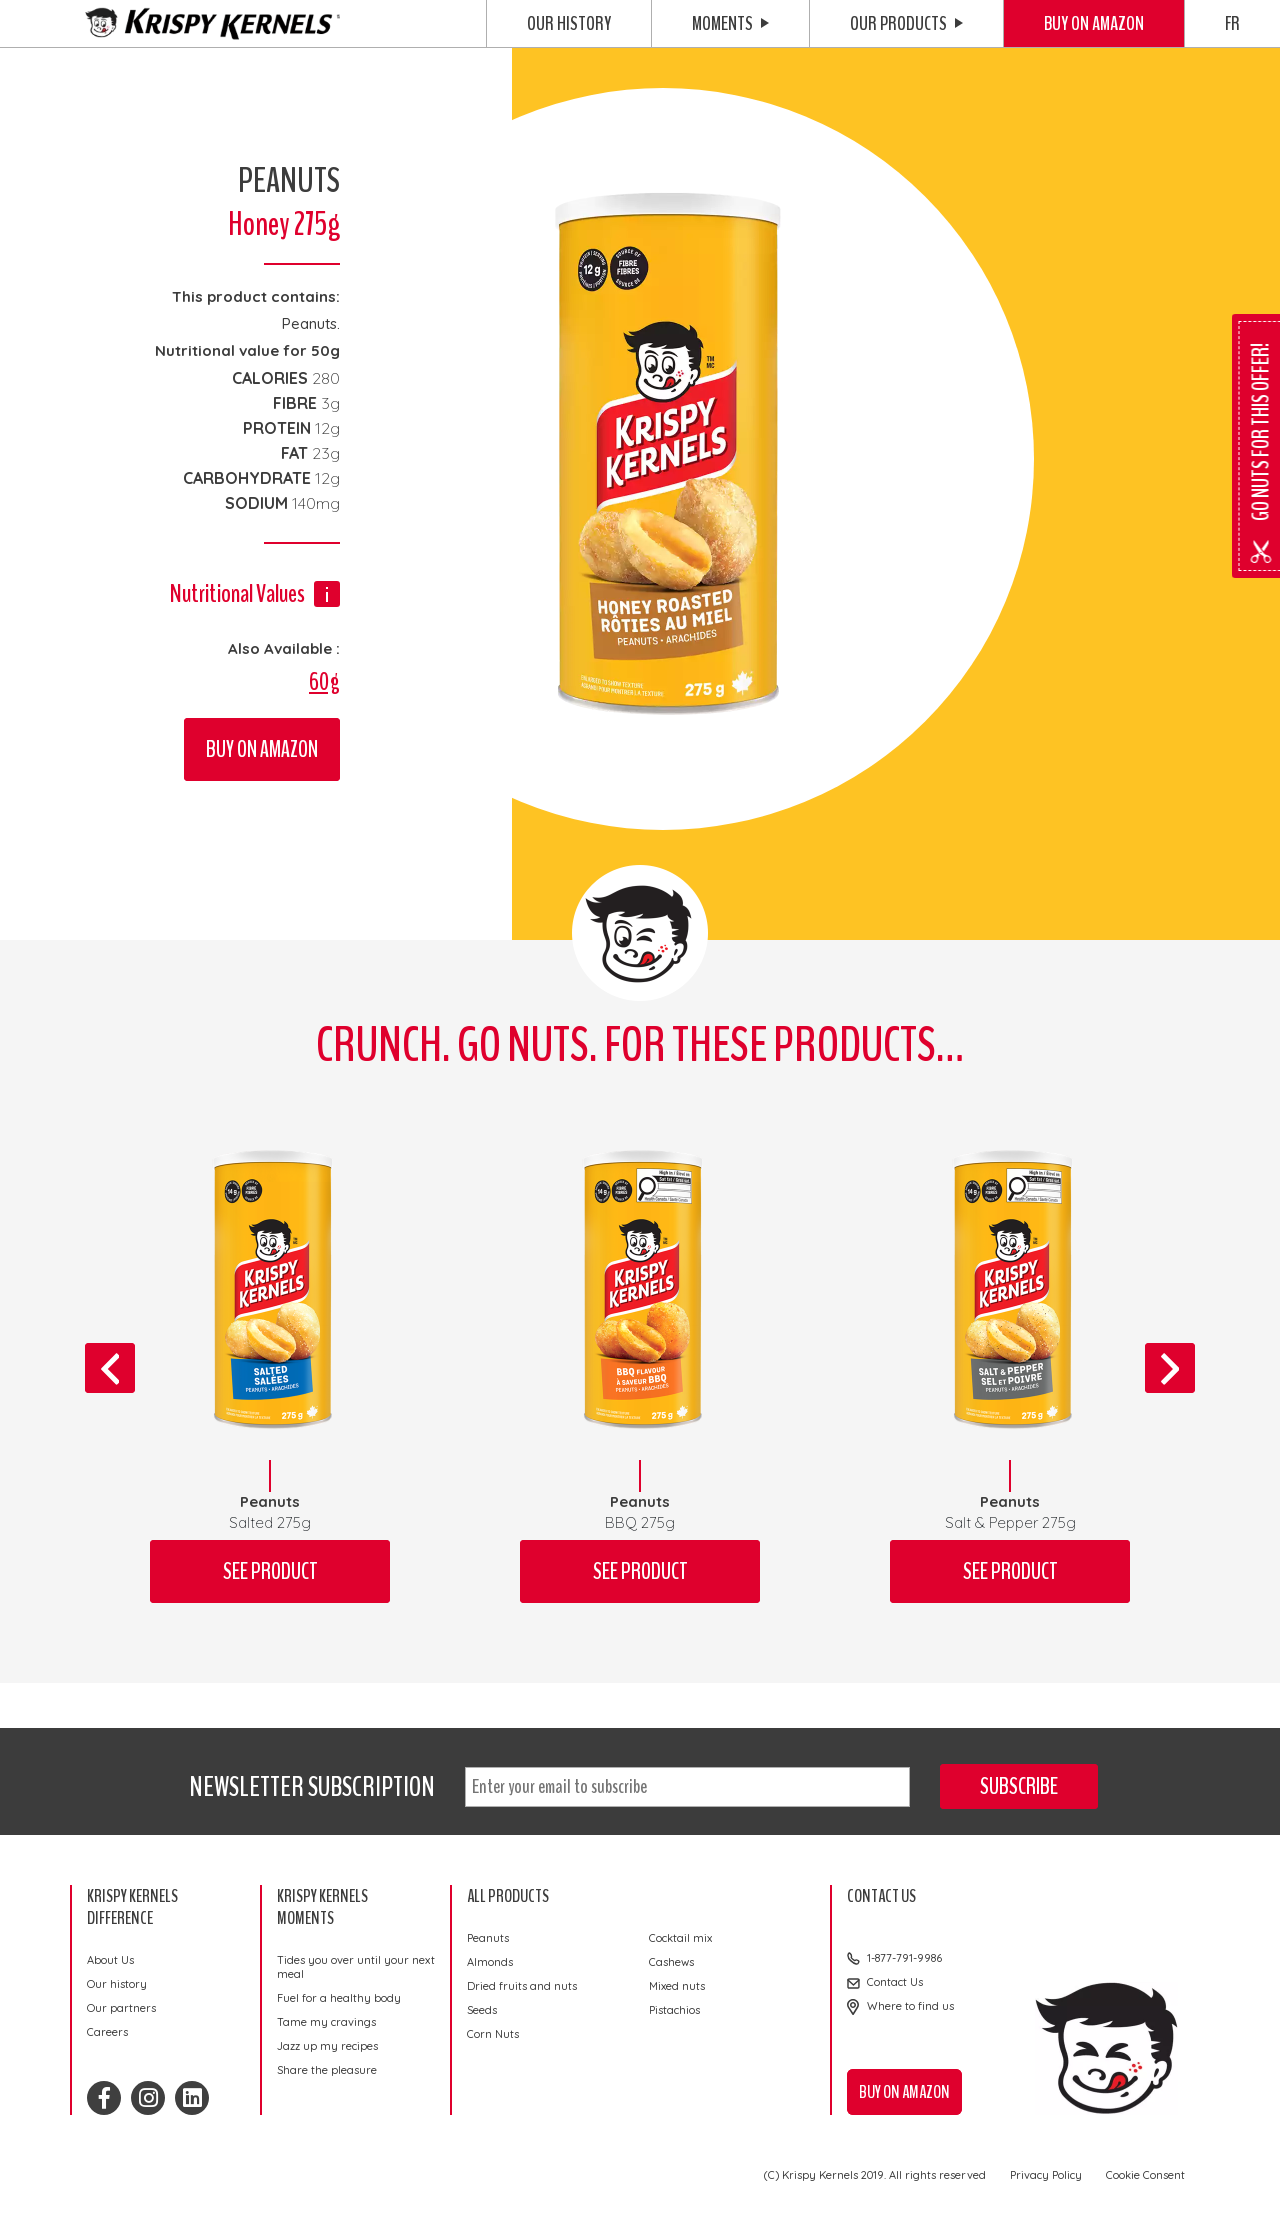 This screenshot has height=2227, width=1280. What do you see at coordinates (110, 1960) in the screenshot?
I see `About Us` at bounding box center [110, 1960].